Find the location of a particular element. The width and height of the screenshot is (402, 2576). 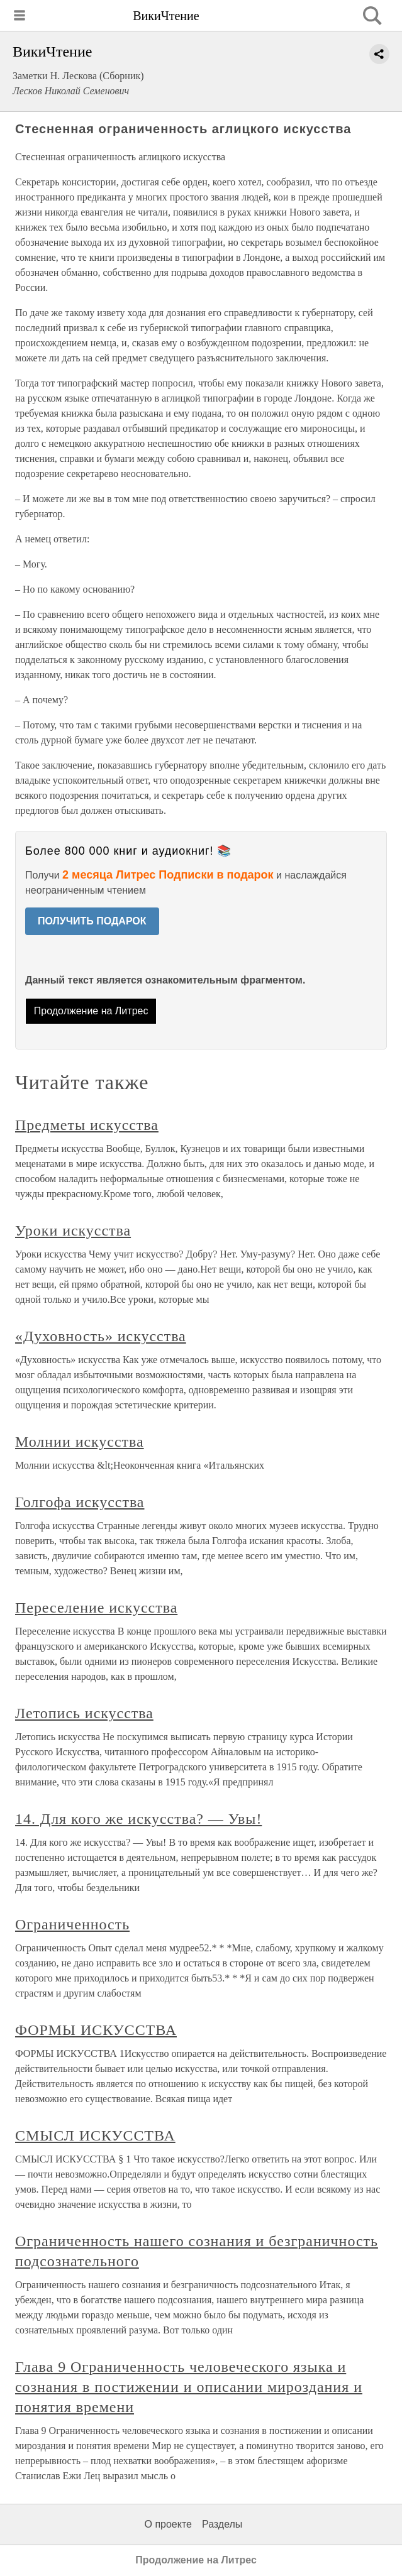

Ограниченность is located at coordinates (72, 1924).